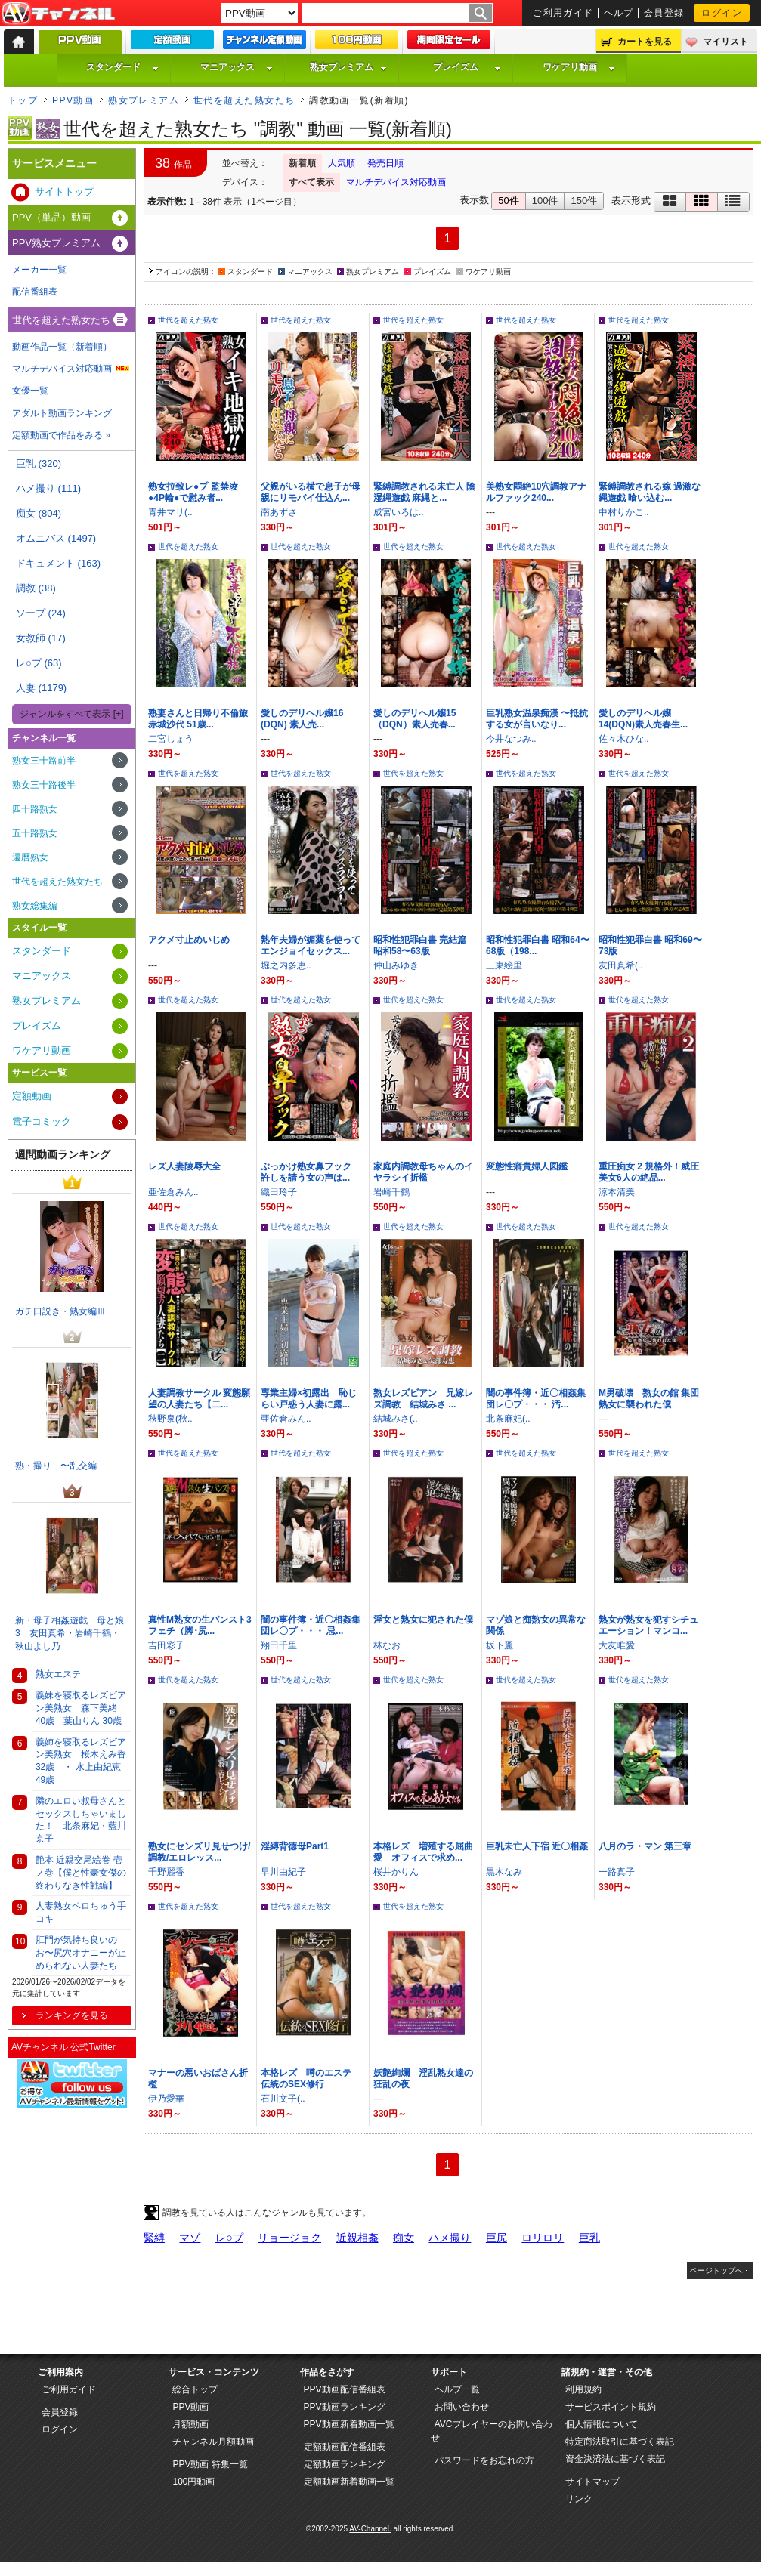 The width and height of the screenshot is (761, 2576). What do you see at coordinates (563, 13) in the screenshot?
I see `ご利用ガイド` at bounding box center [563, 13].